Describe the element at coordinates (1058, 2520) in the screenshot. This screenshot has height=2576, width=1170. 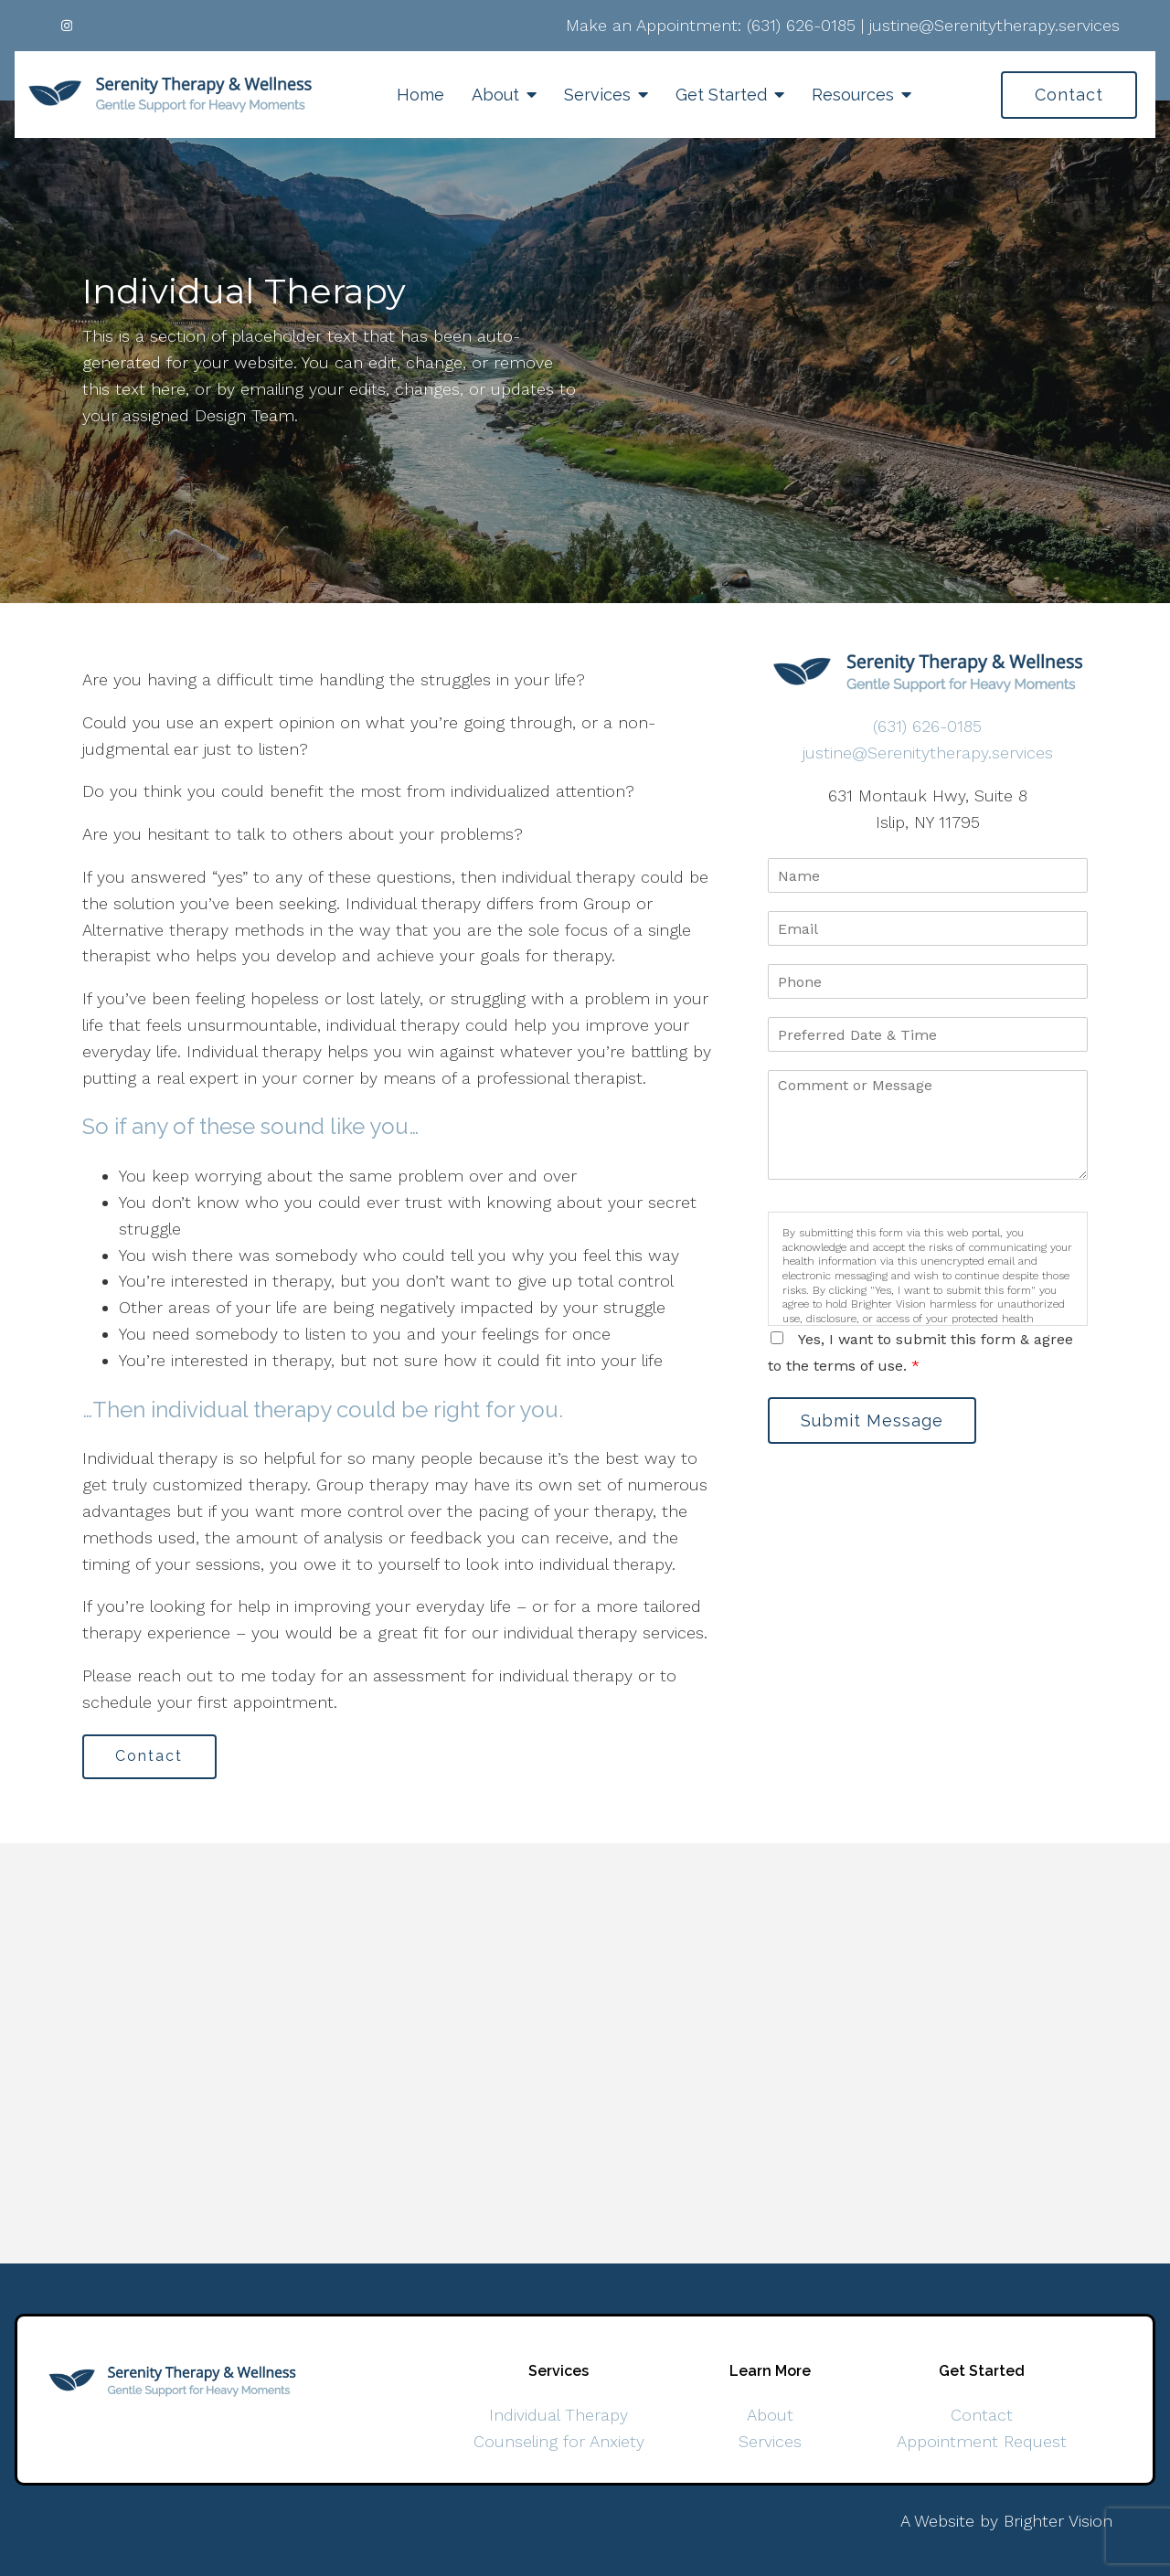
I see `Brighter Vision` at that location.